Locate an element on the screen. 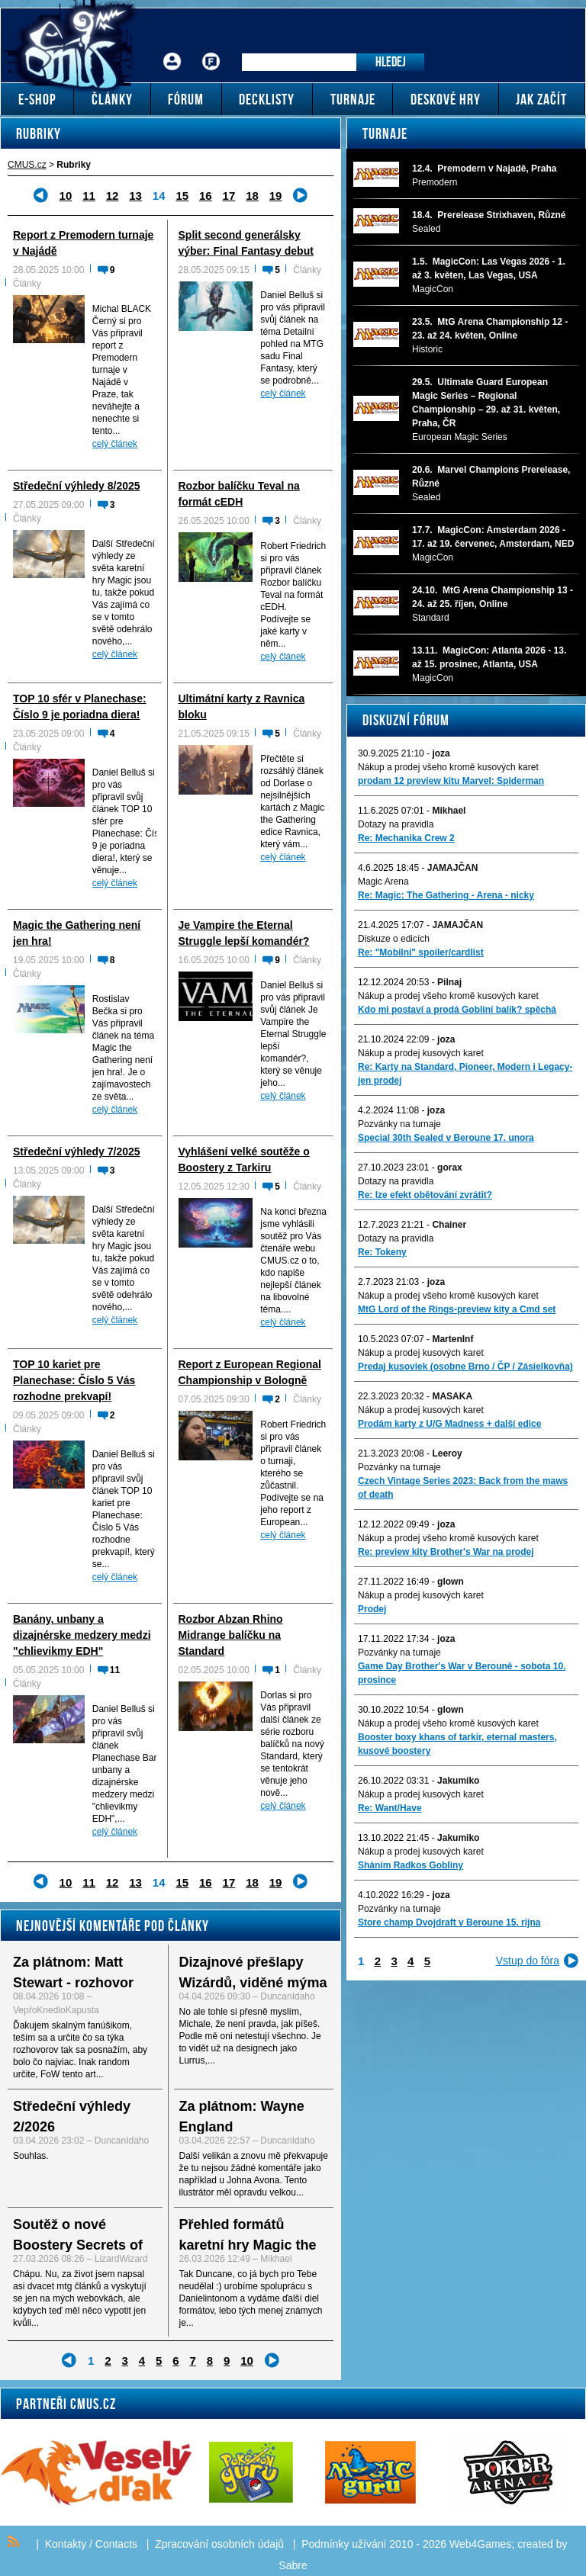 The width and height of the screenshot is (586, 2576). TOP 10 kariet pre Planechase: Číslo 5 Vás rozhodne prekvapí! is located at coordinates (74, 1380).